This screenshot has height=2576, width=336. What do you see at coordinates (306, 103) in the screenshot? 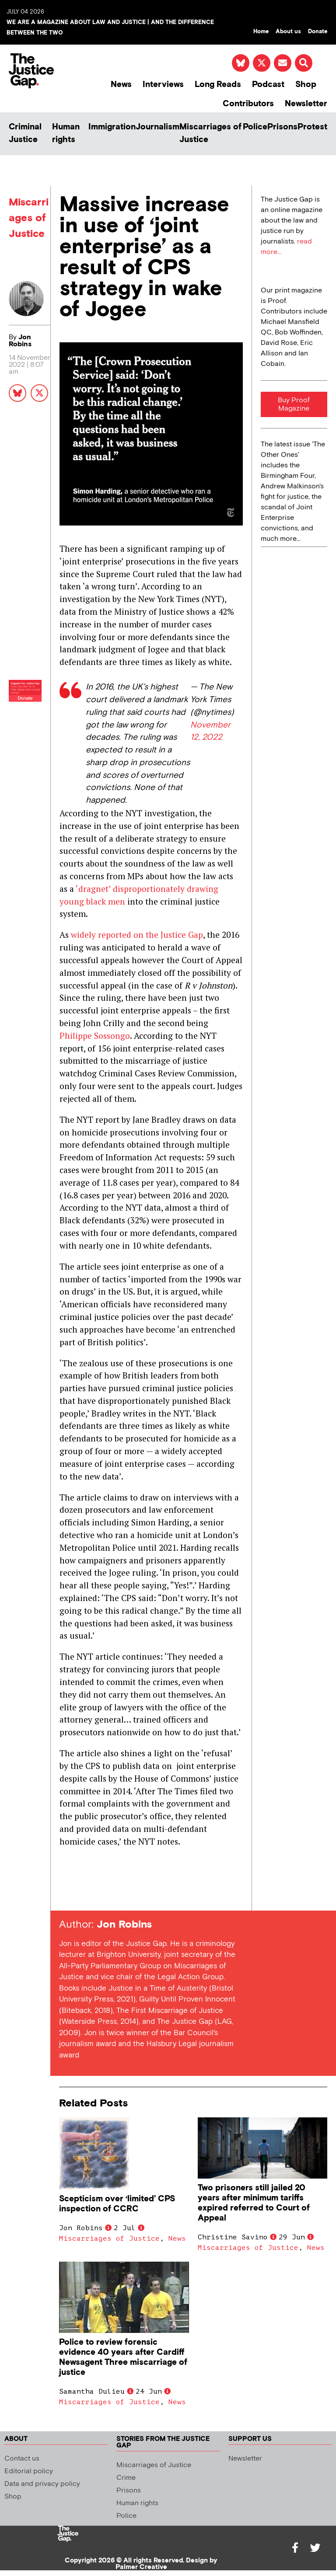
I see `Newsletter` at bounding box center [306, 103].